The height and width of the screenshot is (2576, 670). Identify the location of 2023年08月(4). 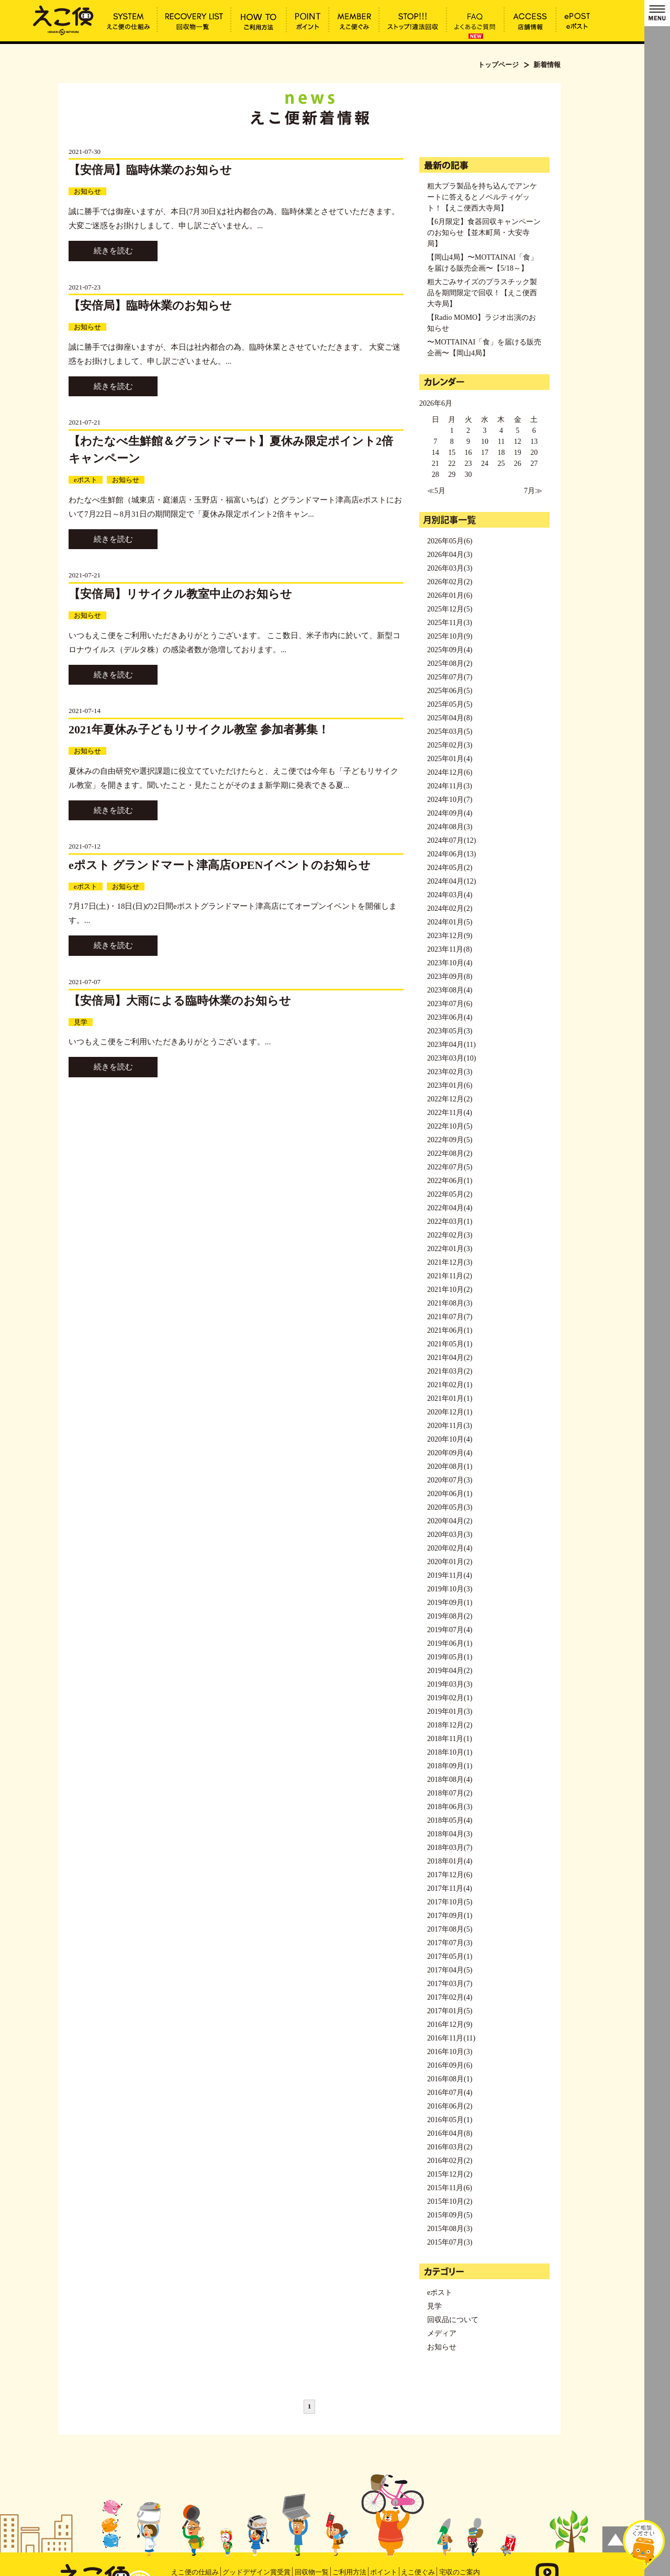
(449, 990).